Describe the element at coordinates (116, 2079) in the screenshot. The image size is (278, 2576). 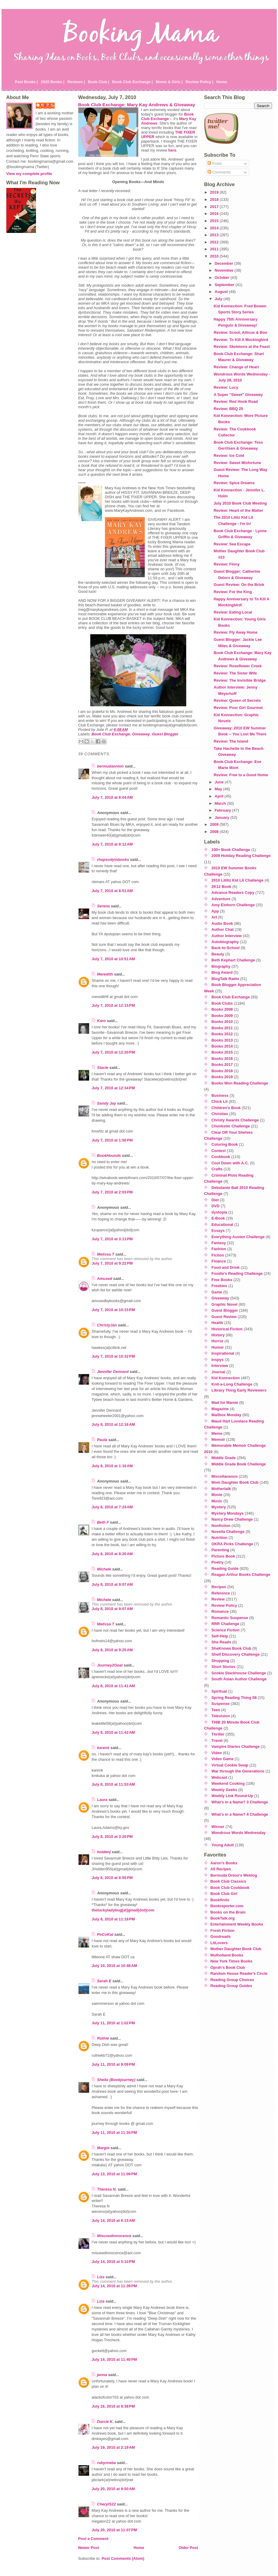
I see `Sheila (Bookjourney)` at that location.